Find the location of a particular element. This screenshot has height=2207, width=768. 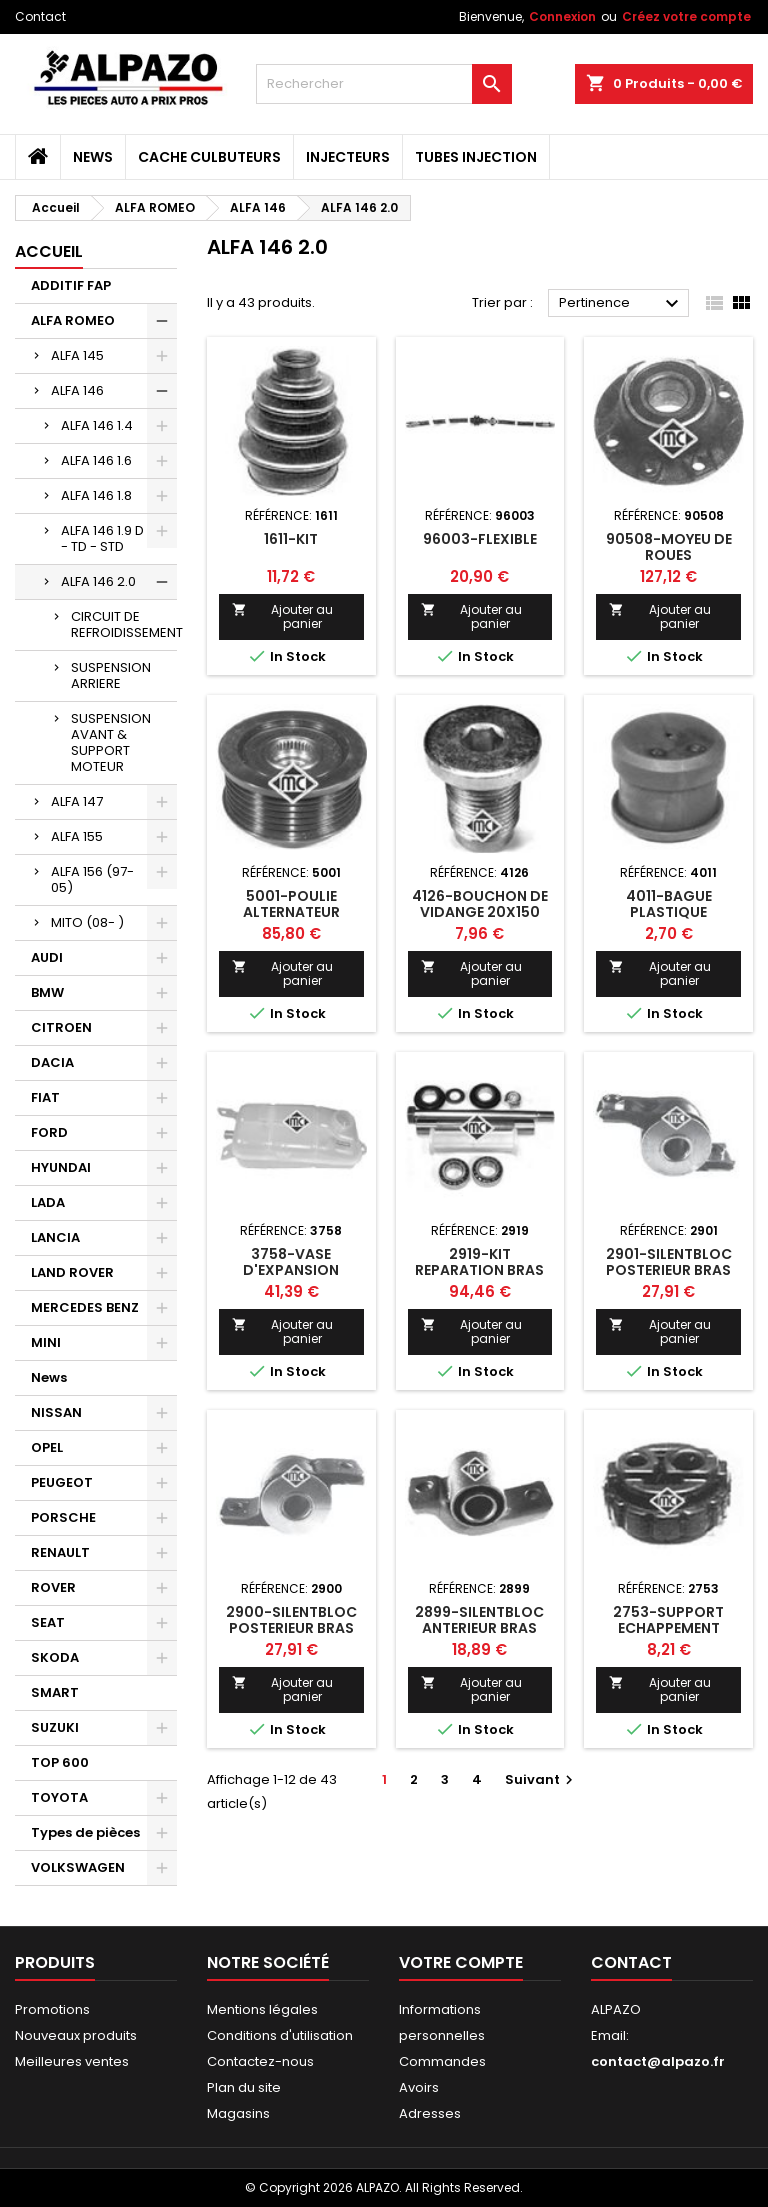

RENAULT is located at coordinates (60, 1552).